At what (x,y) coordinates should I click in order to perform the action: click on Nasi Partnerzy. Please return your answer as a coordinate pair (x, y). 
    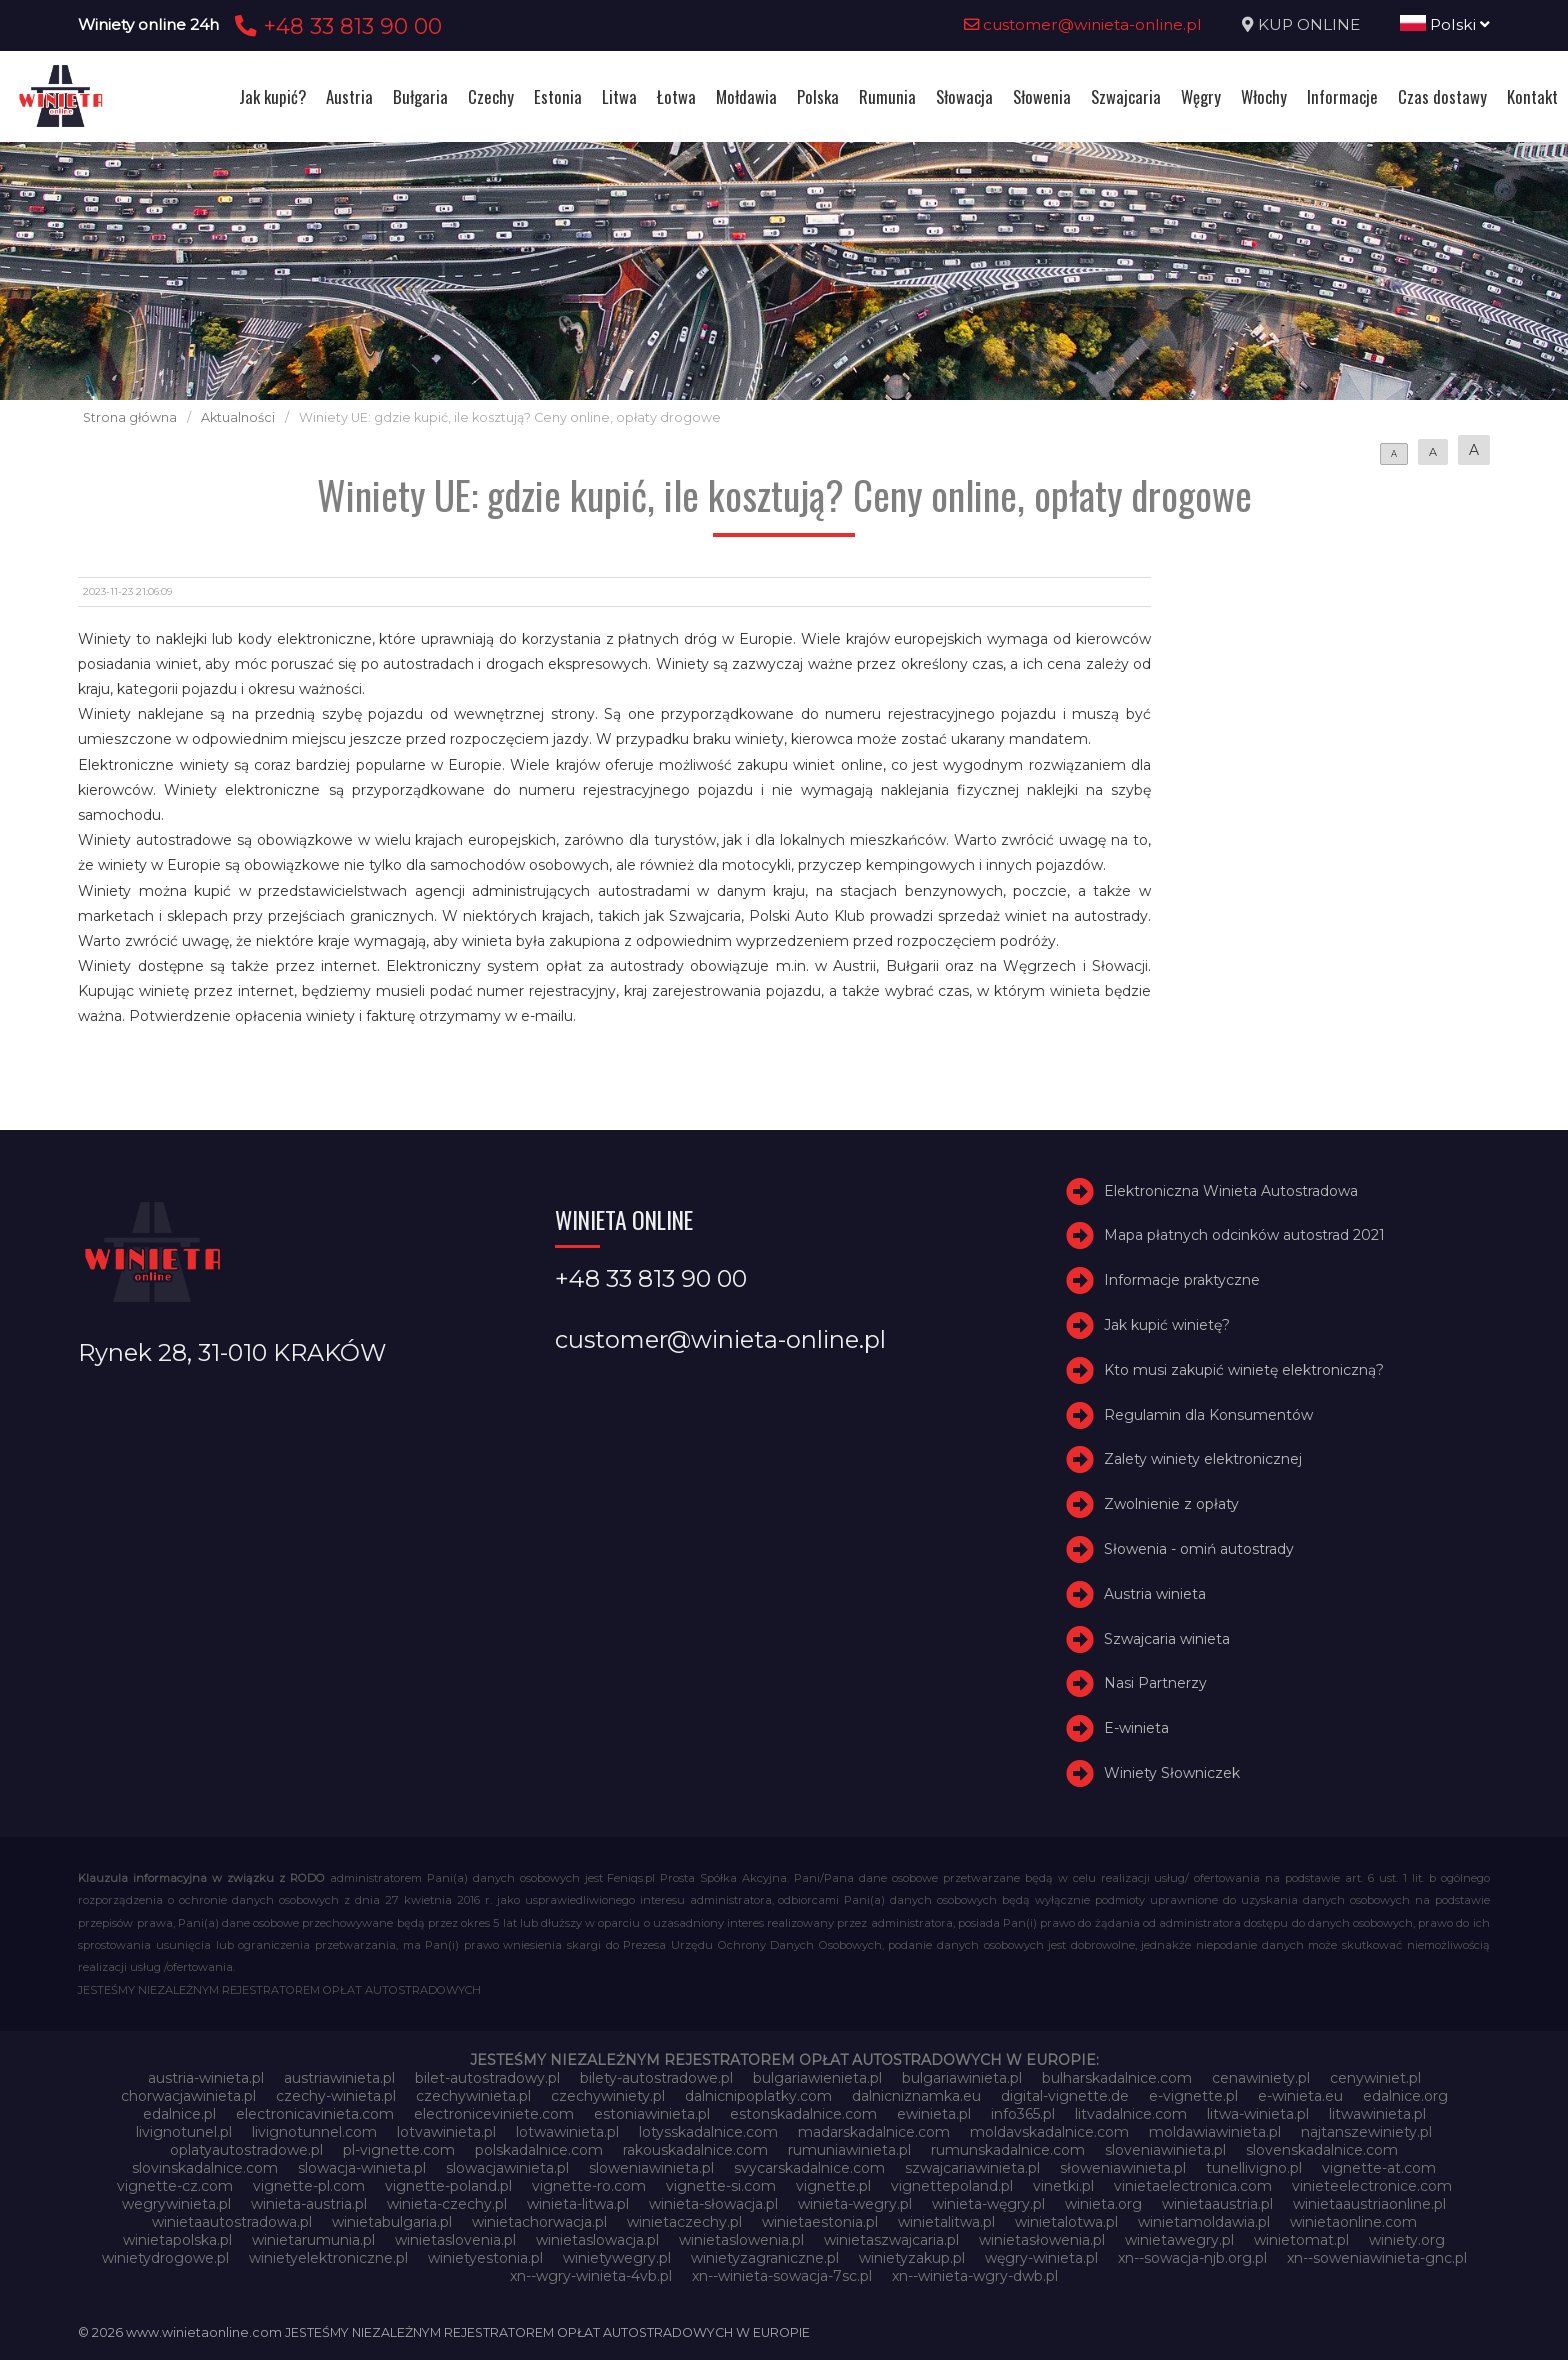
    Looking at the image, I should click on (1155, 1683).